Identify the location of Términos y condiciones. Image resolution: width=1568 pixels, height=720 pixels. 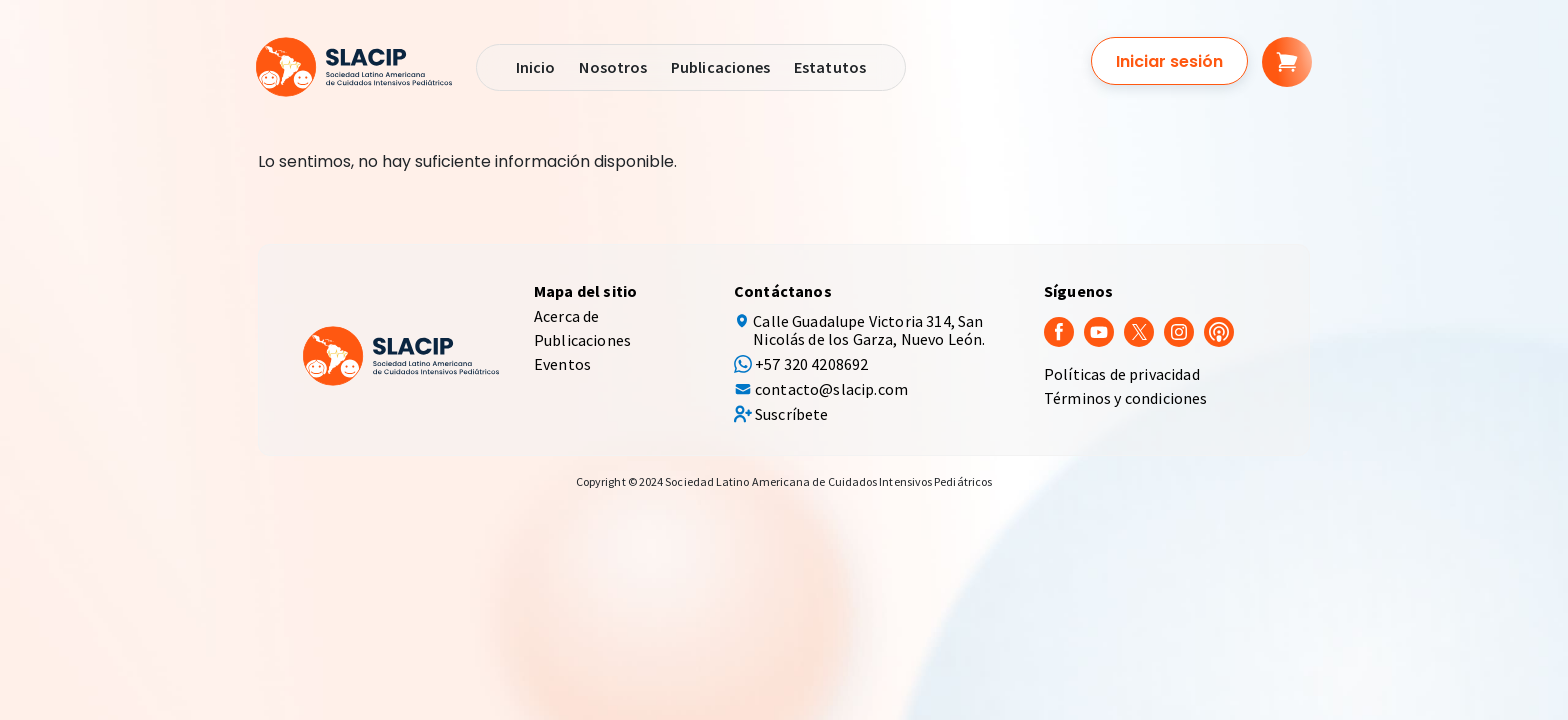
(1126, 398).